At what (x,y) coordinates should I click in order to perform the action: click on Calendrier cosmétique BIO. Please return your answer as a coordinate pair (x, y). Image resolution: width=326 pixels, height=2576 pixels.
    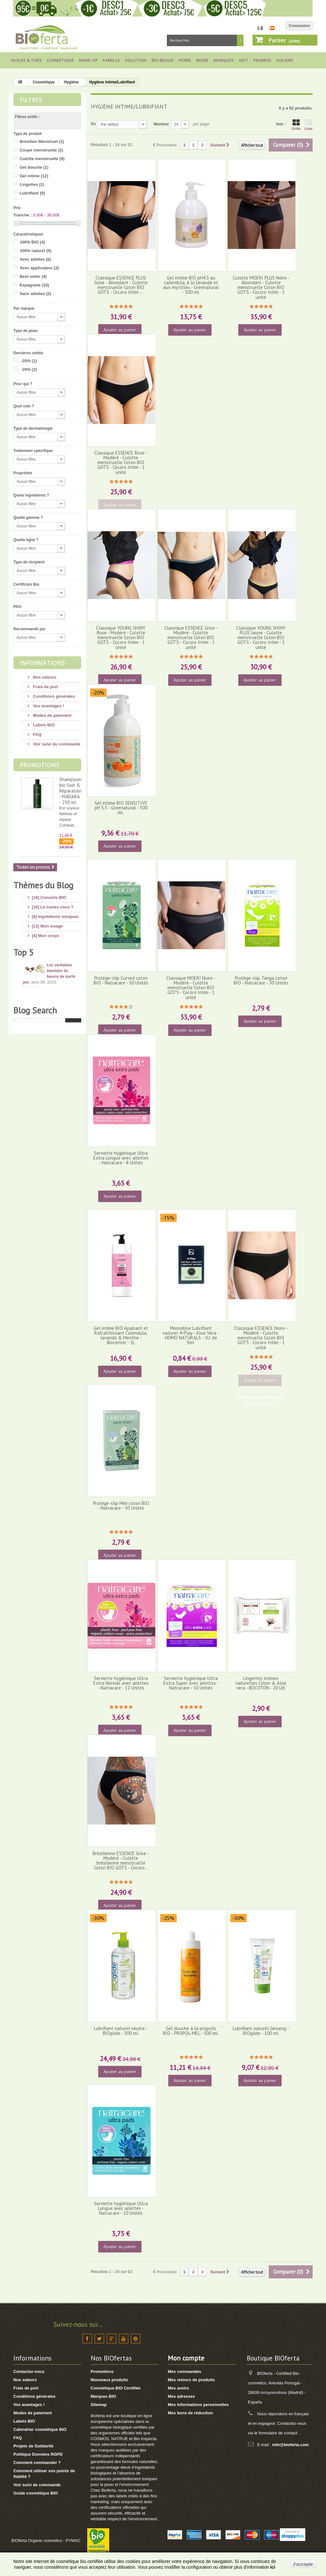
    Looking at the image, I should click on (40, 2429).